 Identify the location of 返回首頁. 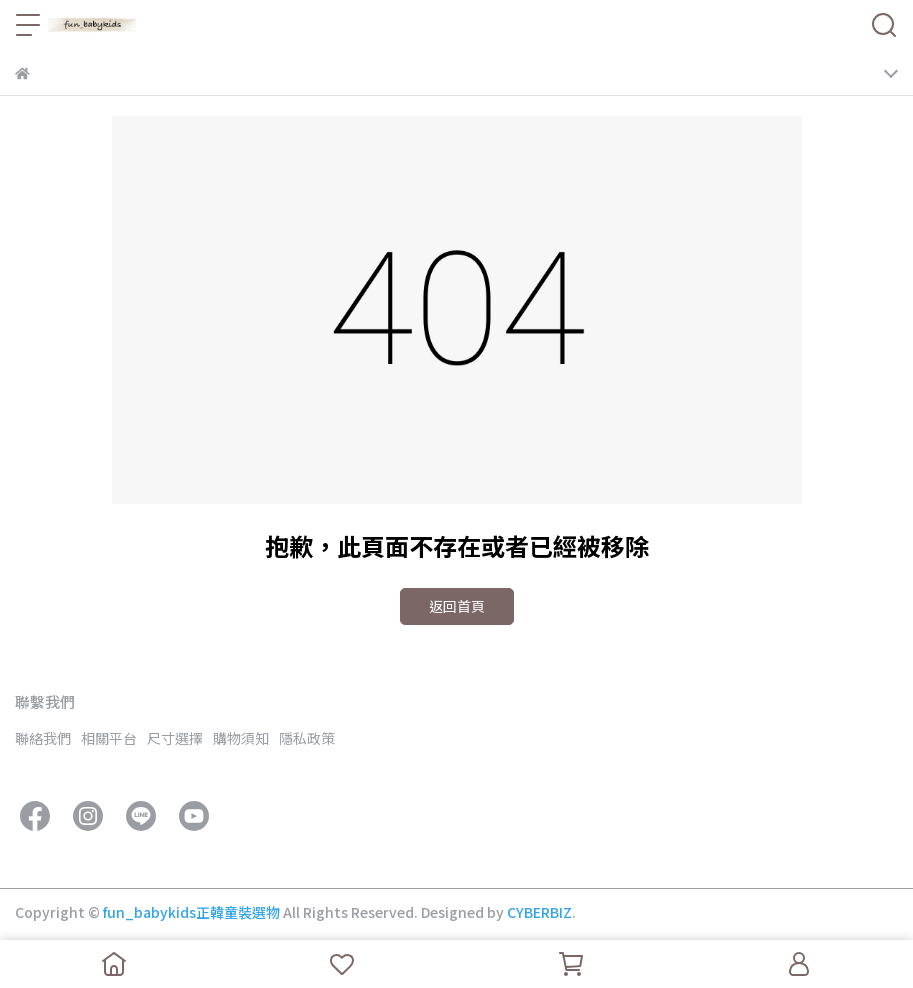
(457, 606).